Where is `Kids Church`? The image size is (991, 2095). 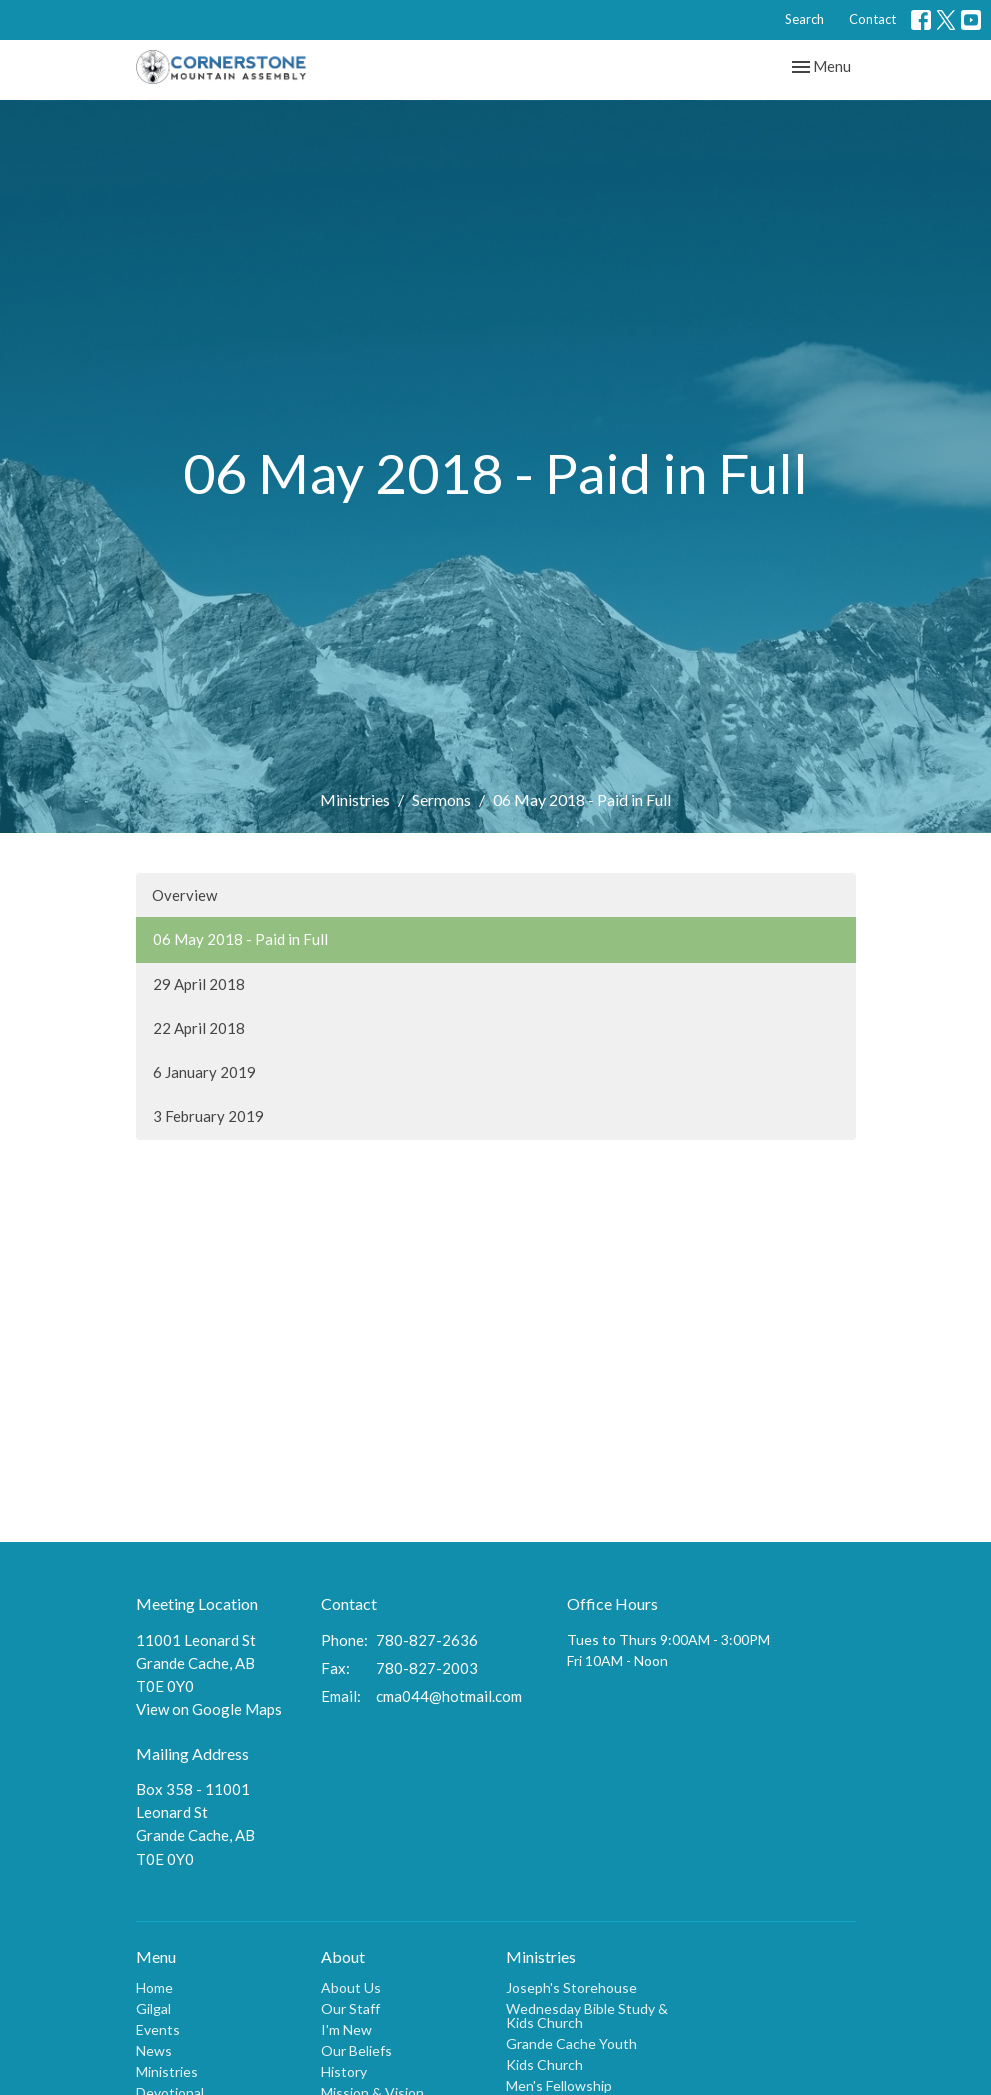 Kids Church is located at coordinates (544, 2064).